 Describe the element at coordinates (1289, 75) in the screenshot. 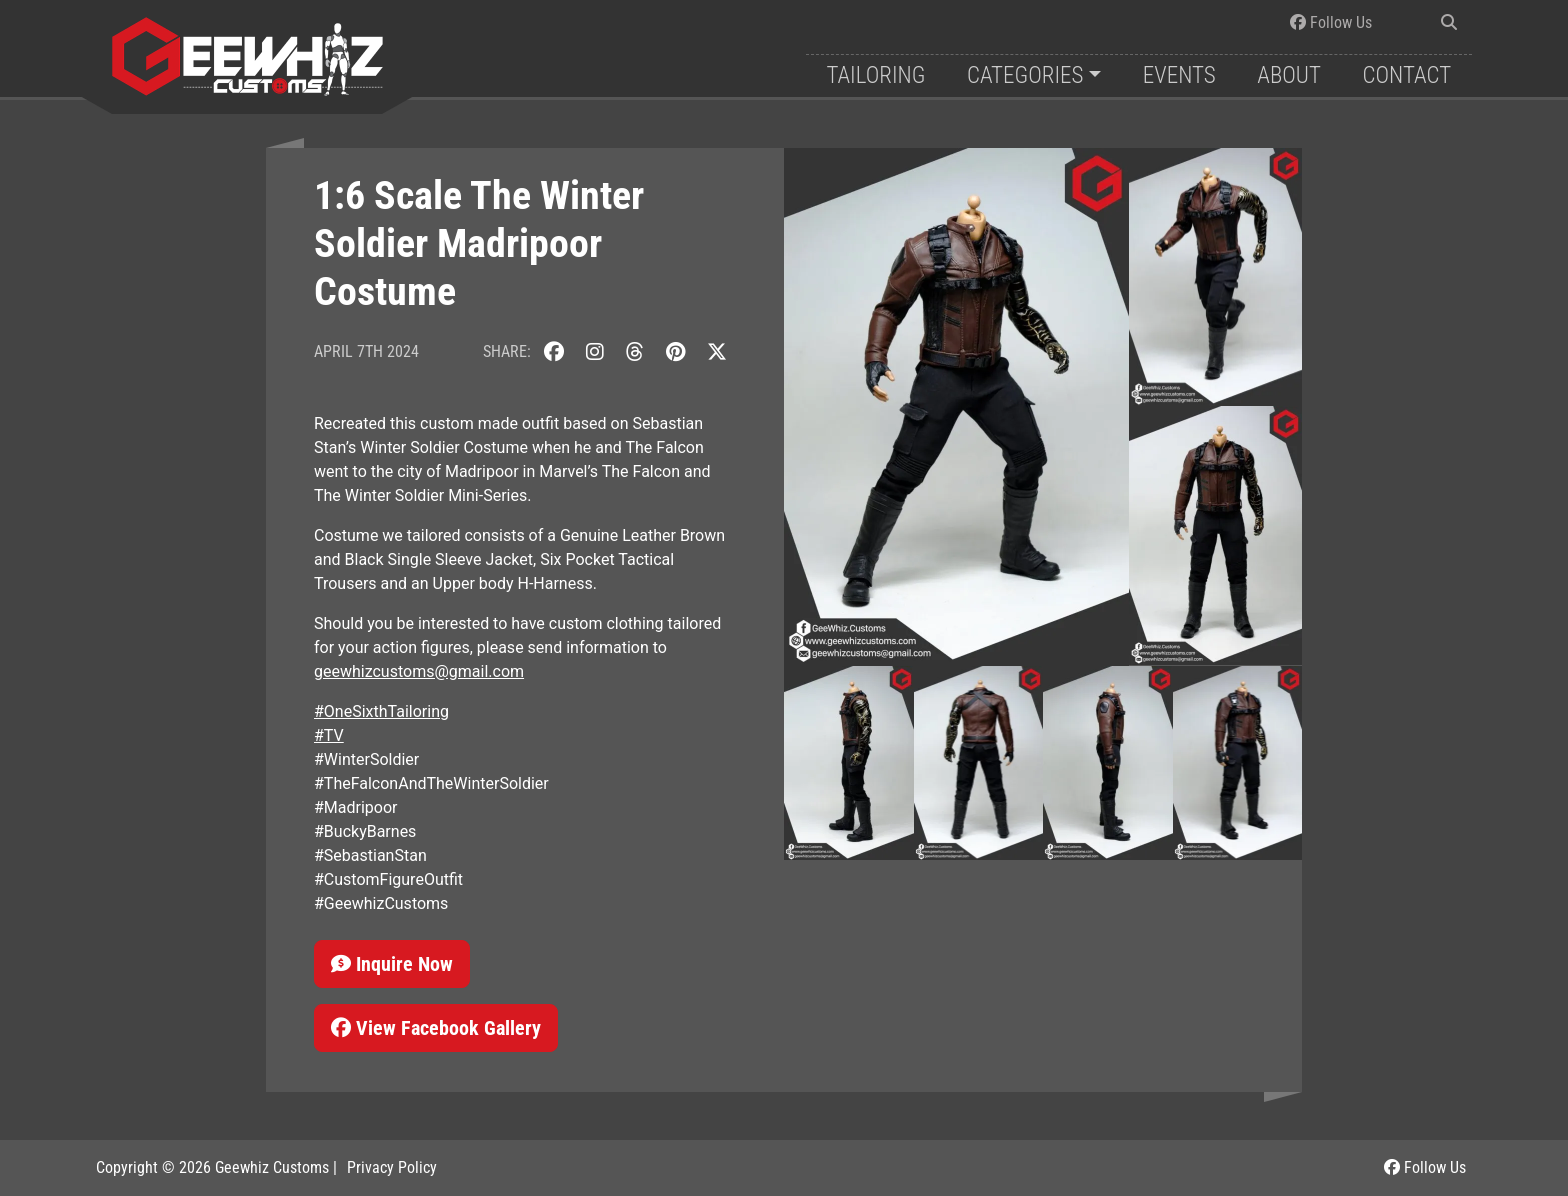

I see `About` at that location.